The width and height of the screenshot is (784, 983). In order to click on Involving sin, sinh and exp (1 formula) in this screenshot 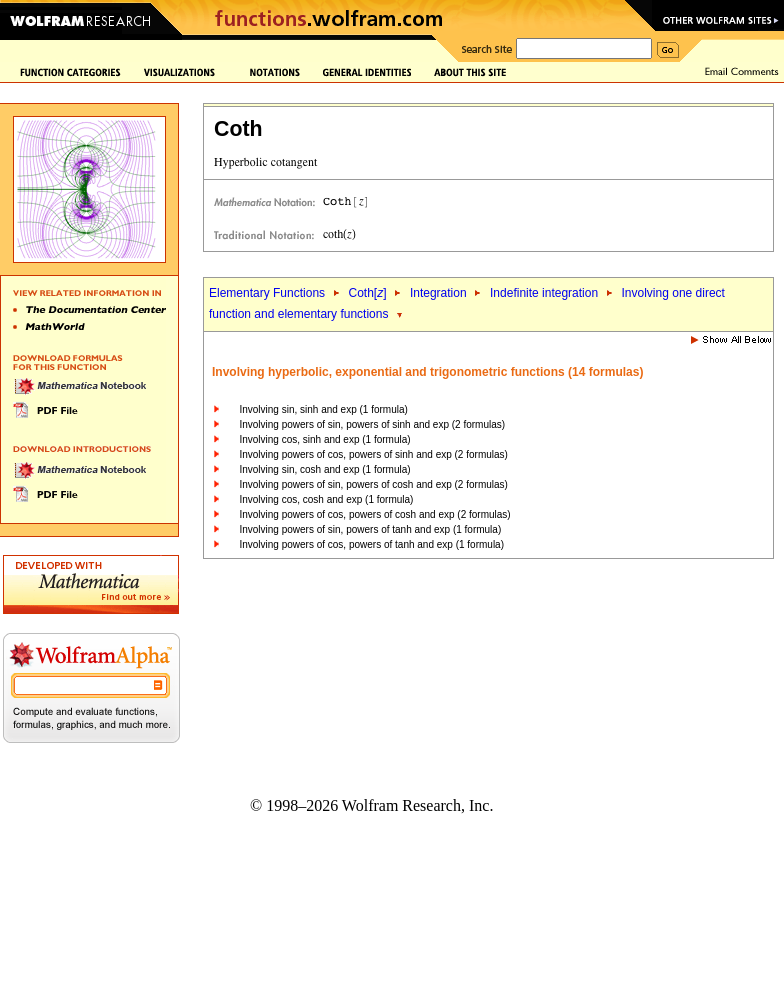, I will do `click(323, 409)`.